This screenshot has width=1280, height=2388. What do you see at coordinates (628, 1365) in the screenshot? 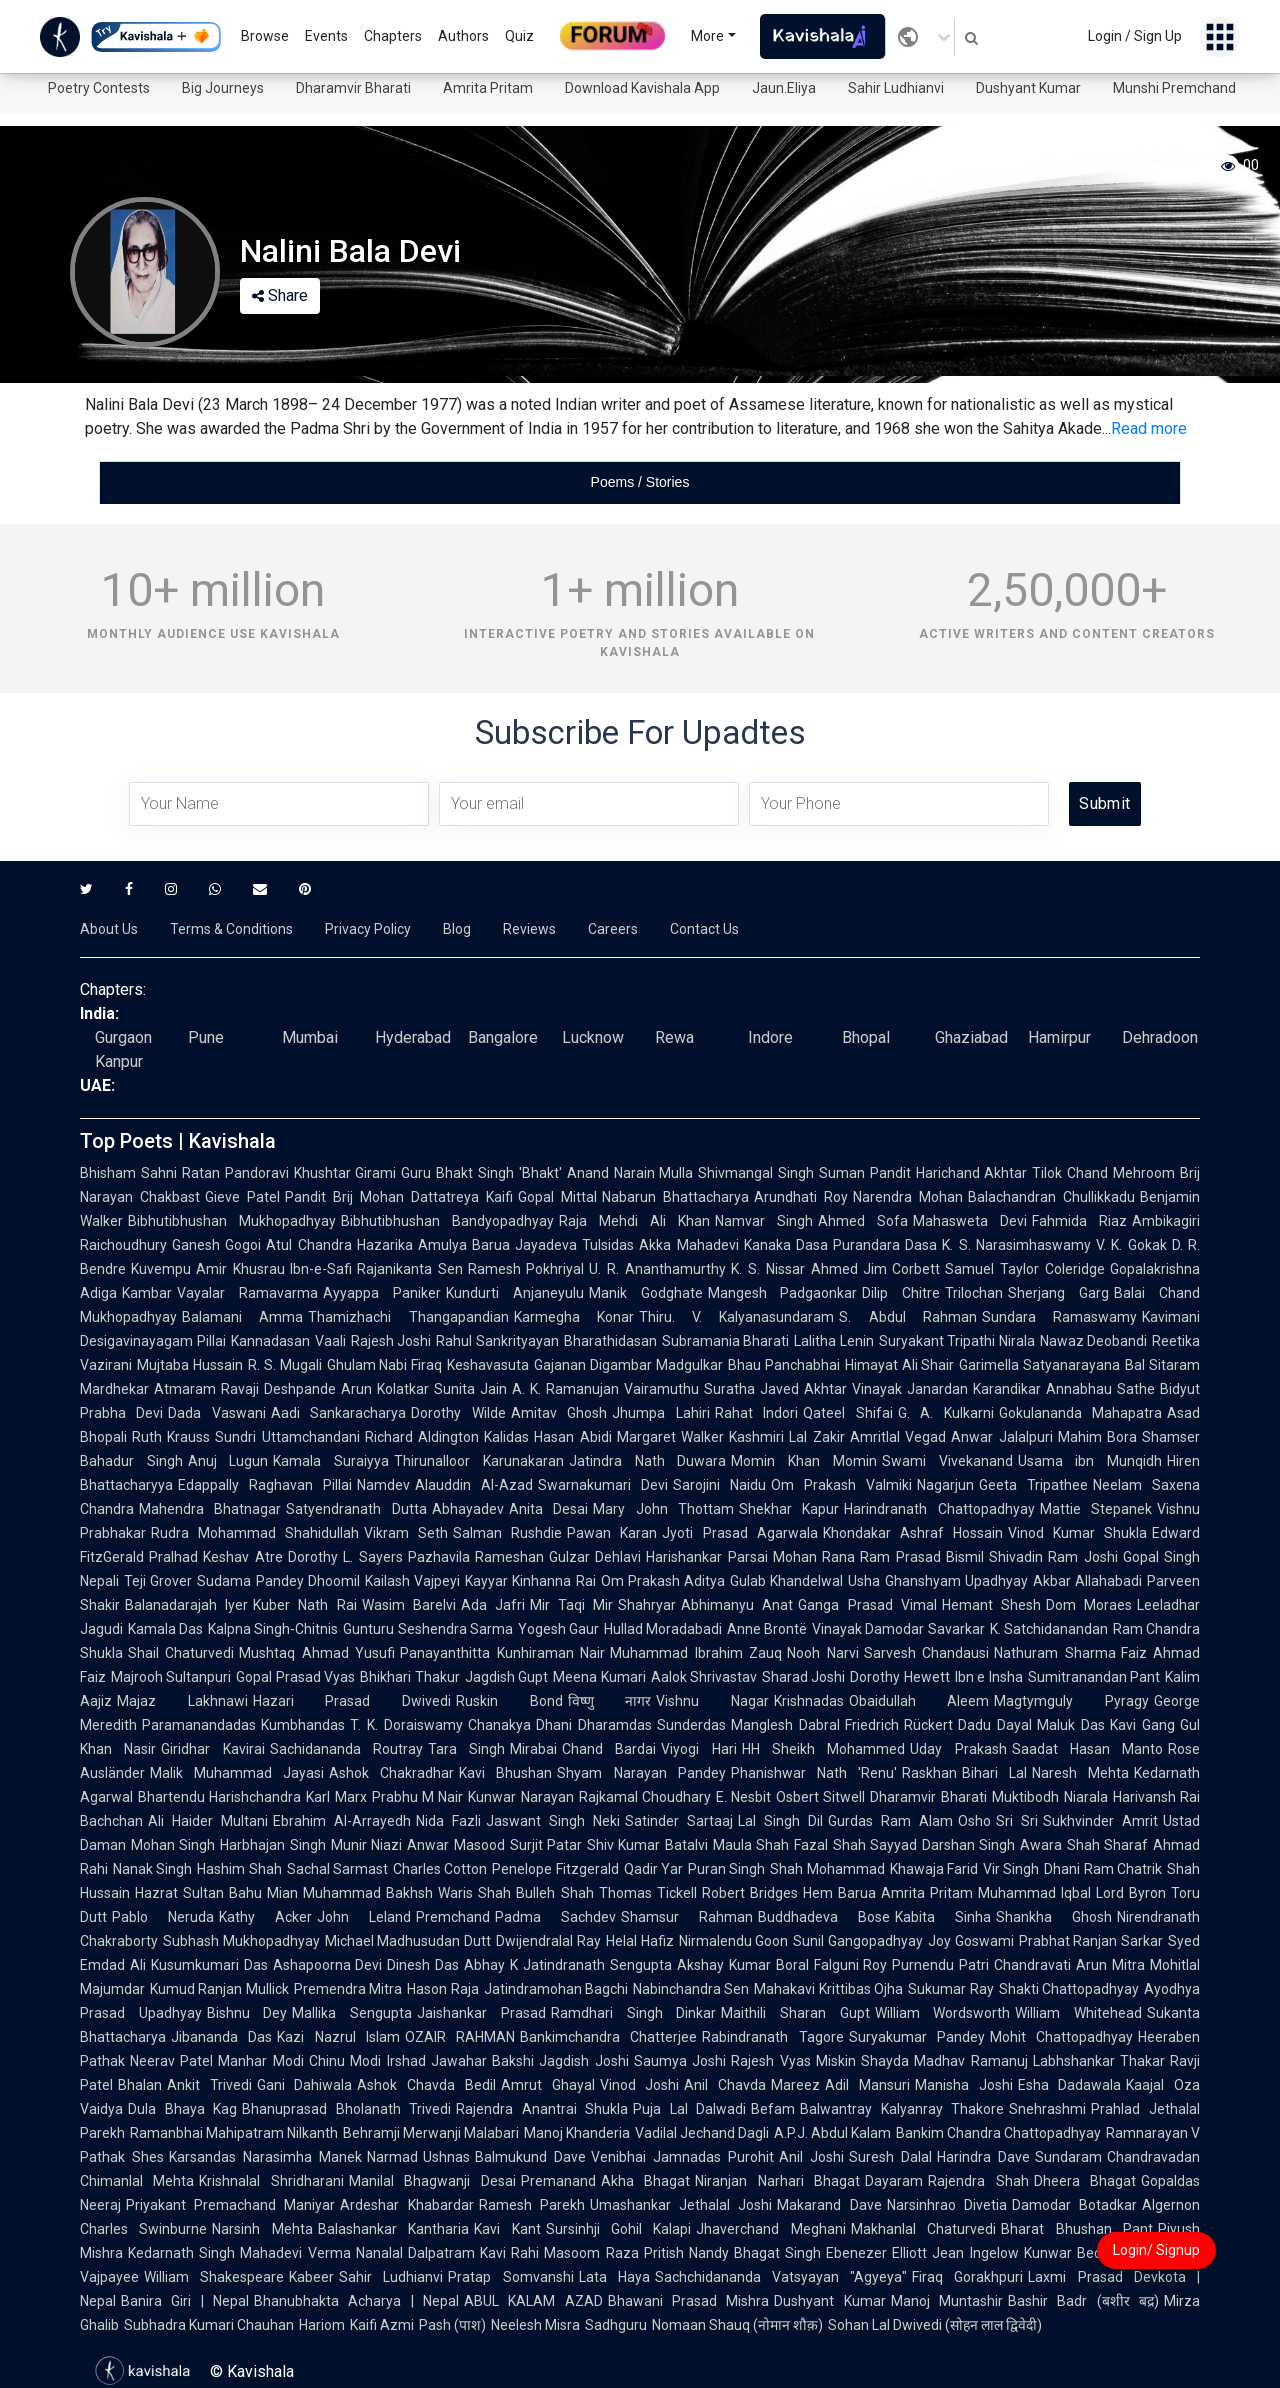
I see `Gajanan Digambar Madgulkar` at bounding box center [628, 1365].